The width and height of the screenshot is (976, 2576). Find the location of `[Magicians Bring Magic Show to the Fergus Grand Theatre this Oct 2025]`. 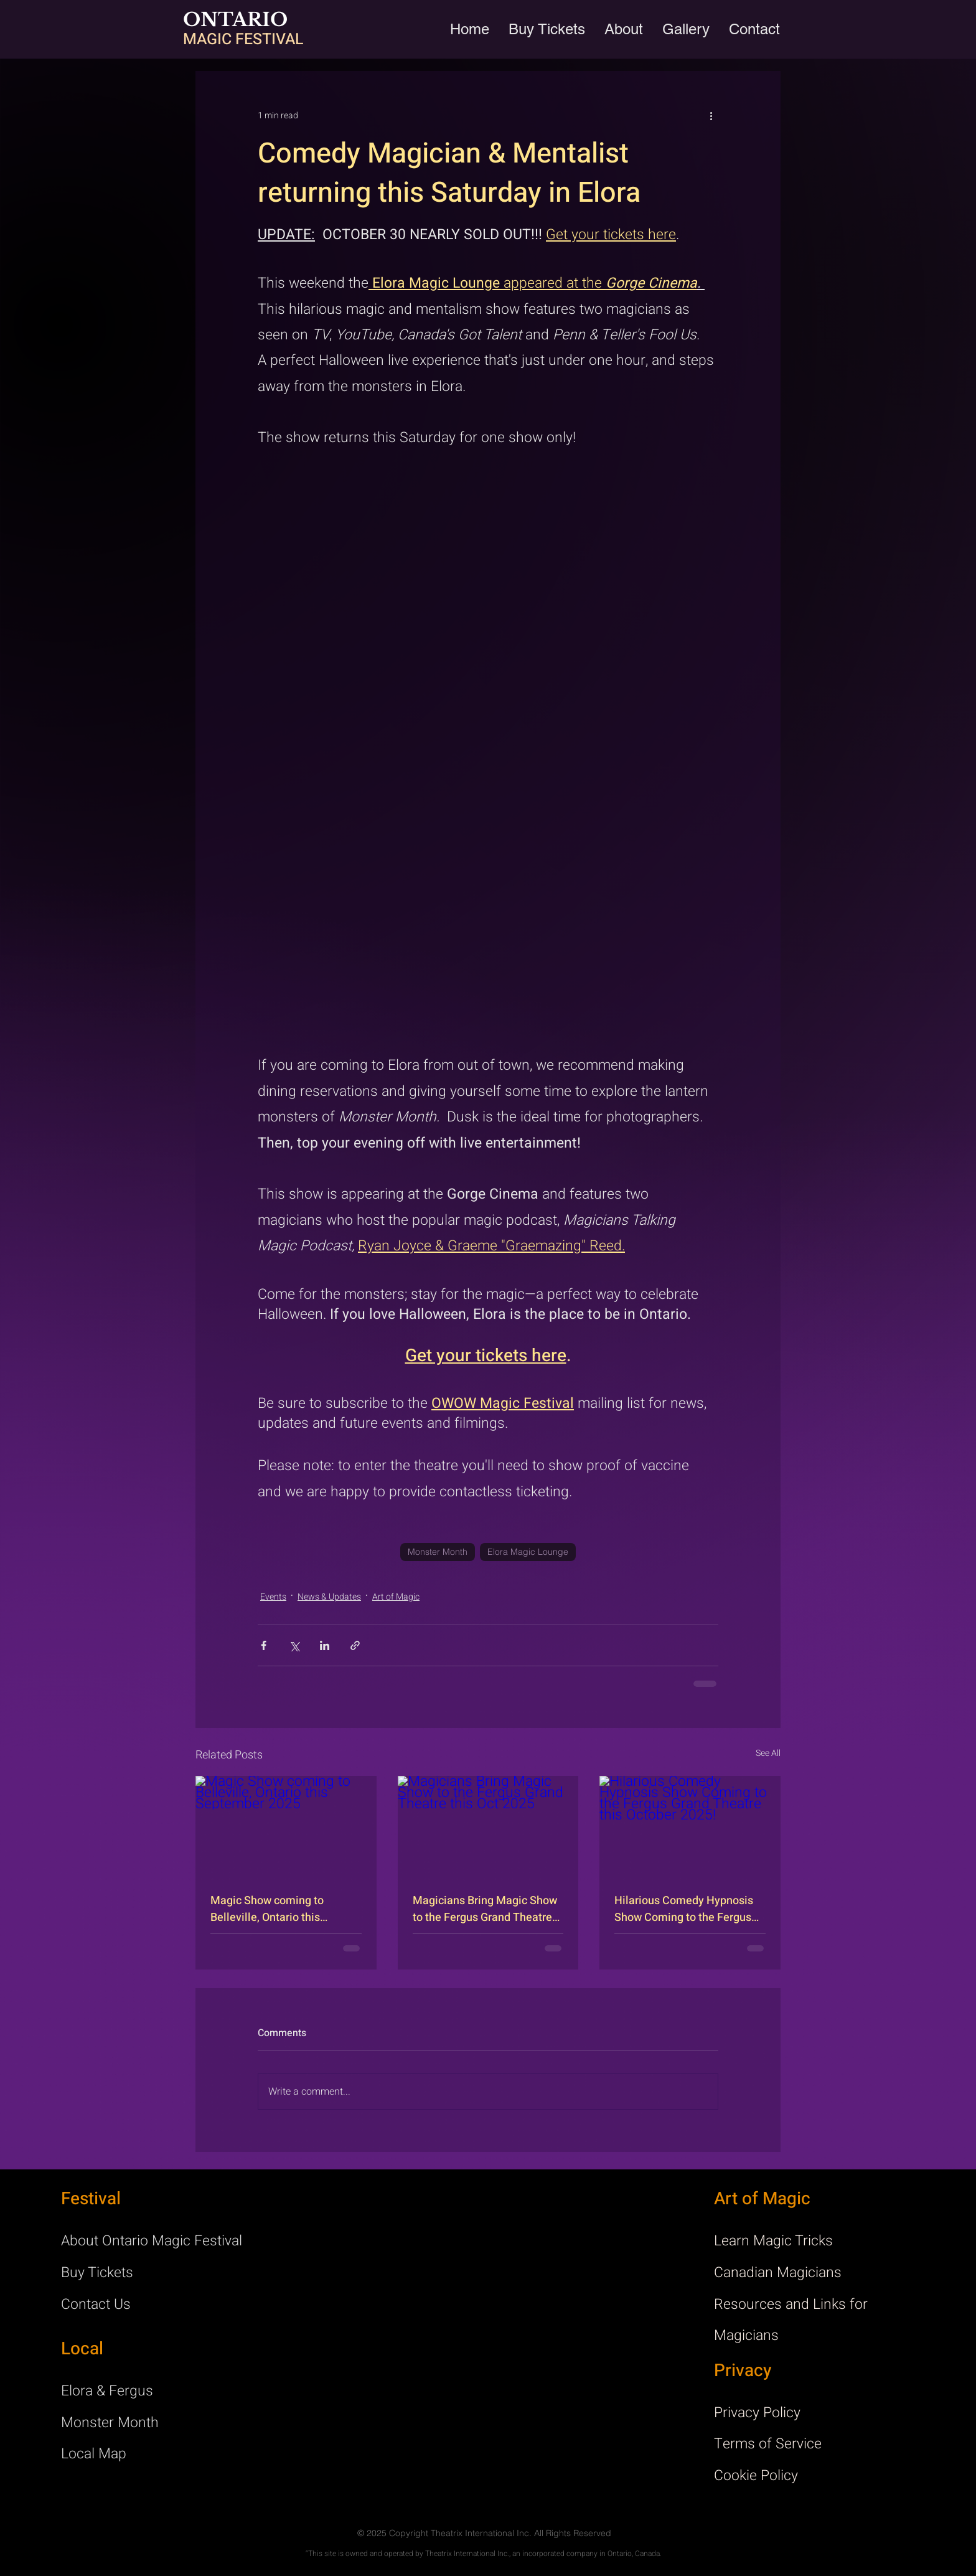

[Magicians Bring Magic Show to the Fergus Grand Theatre this Oct 2025] is located at coordinates (488, 1827).